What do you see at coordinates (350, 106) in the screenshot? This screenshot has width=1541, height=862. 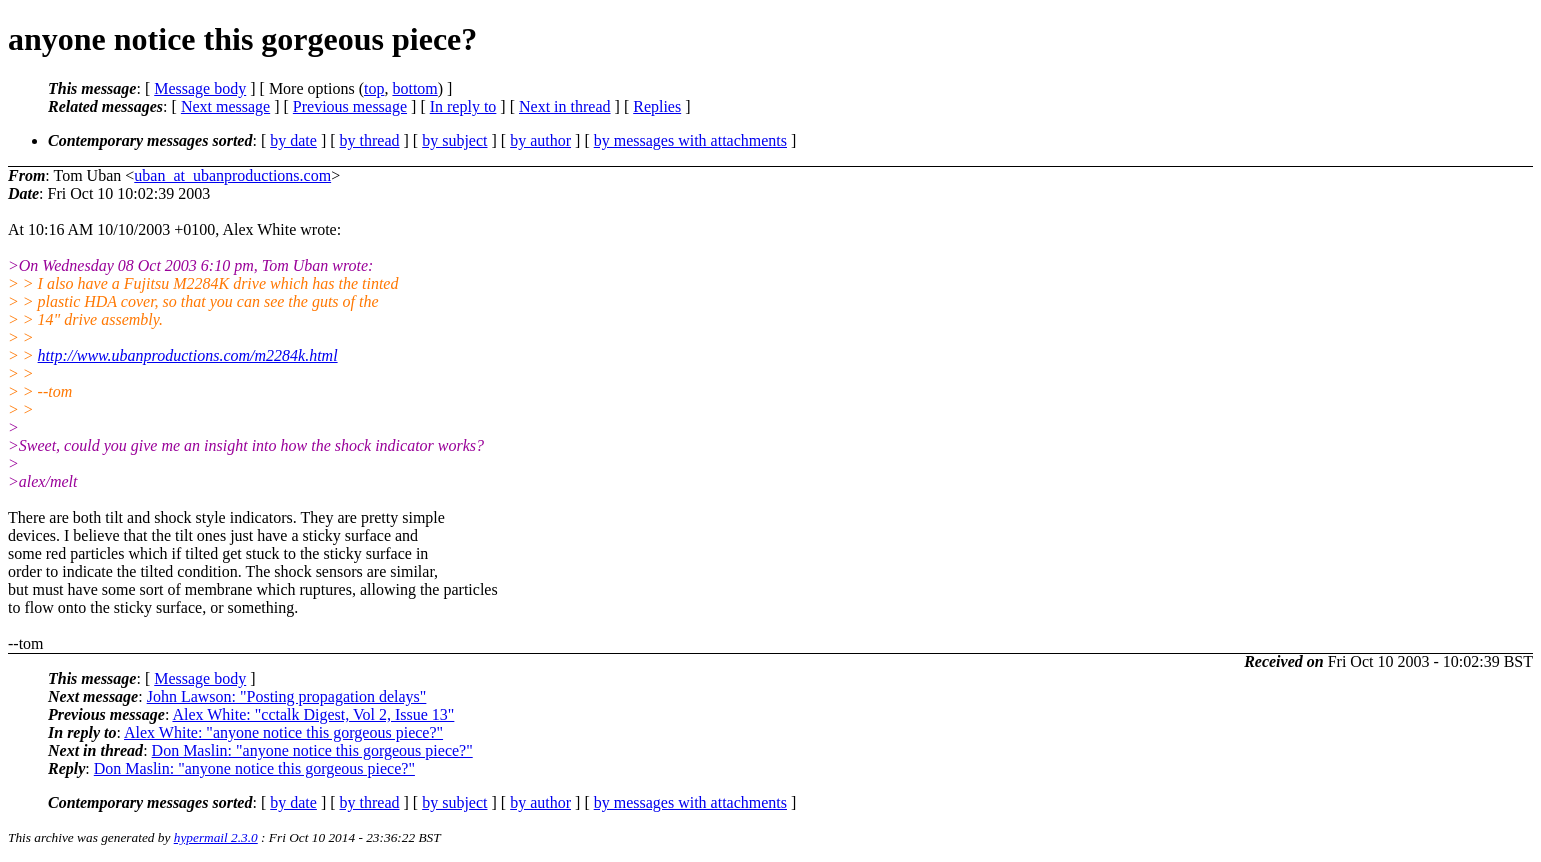 I see `Previous message` at bounding box center [350, 106].